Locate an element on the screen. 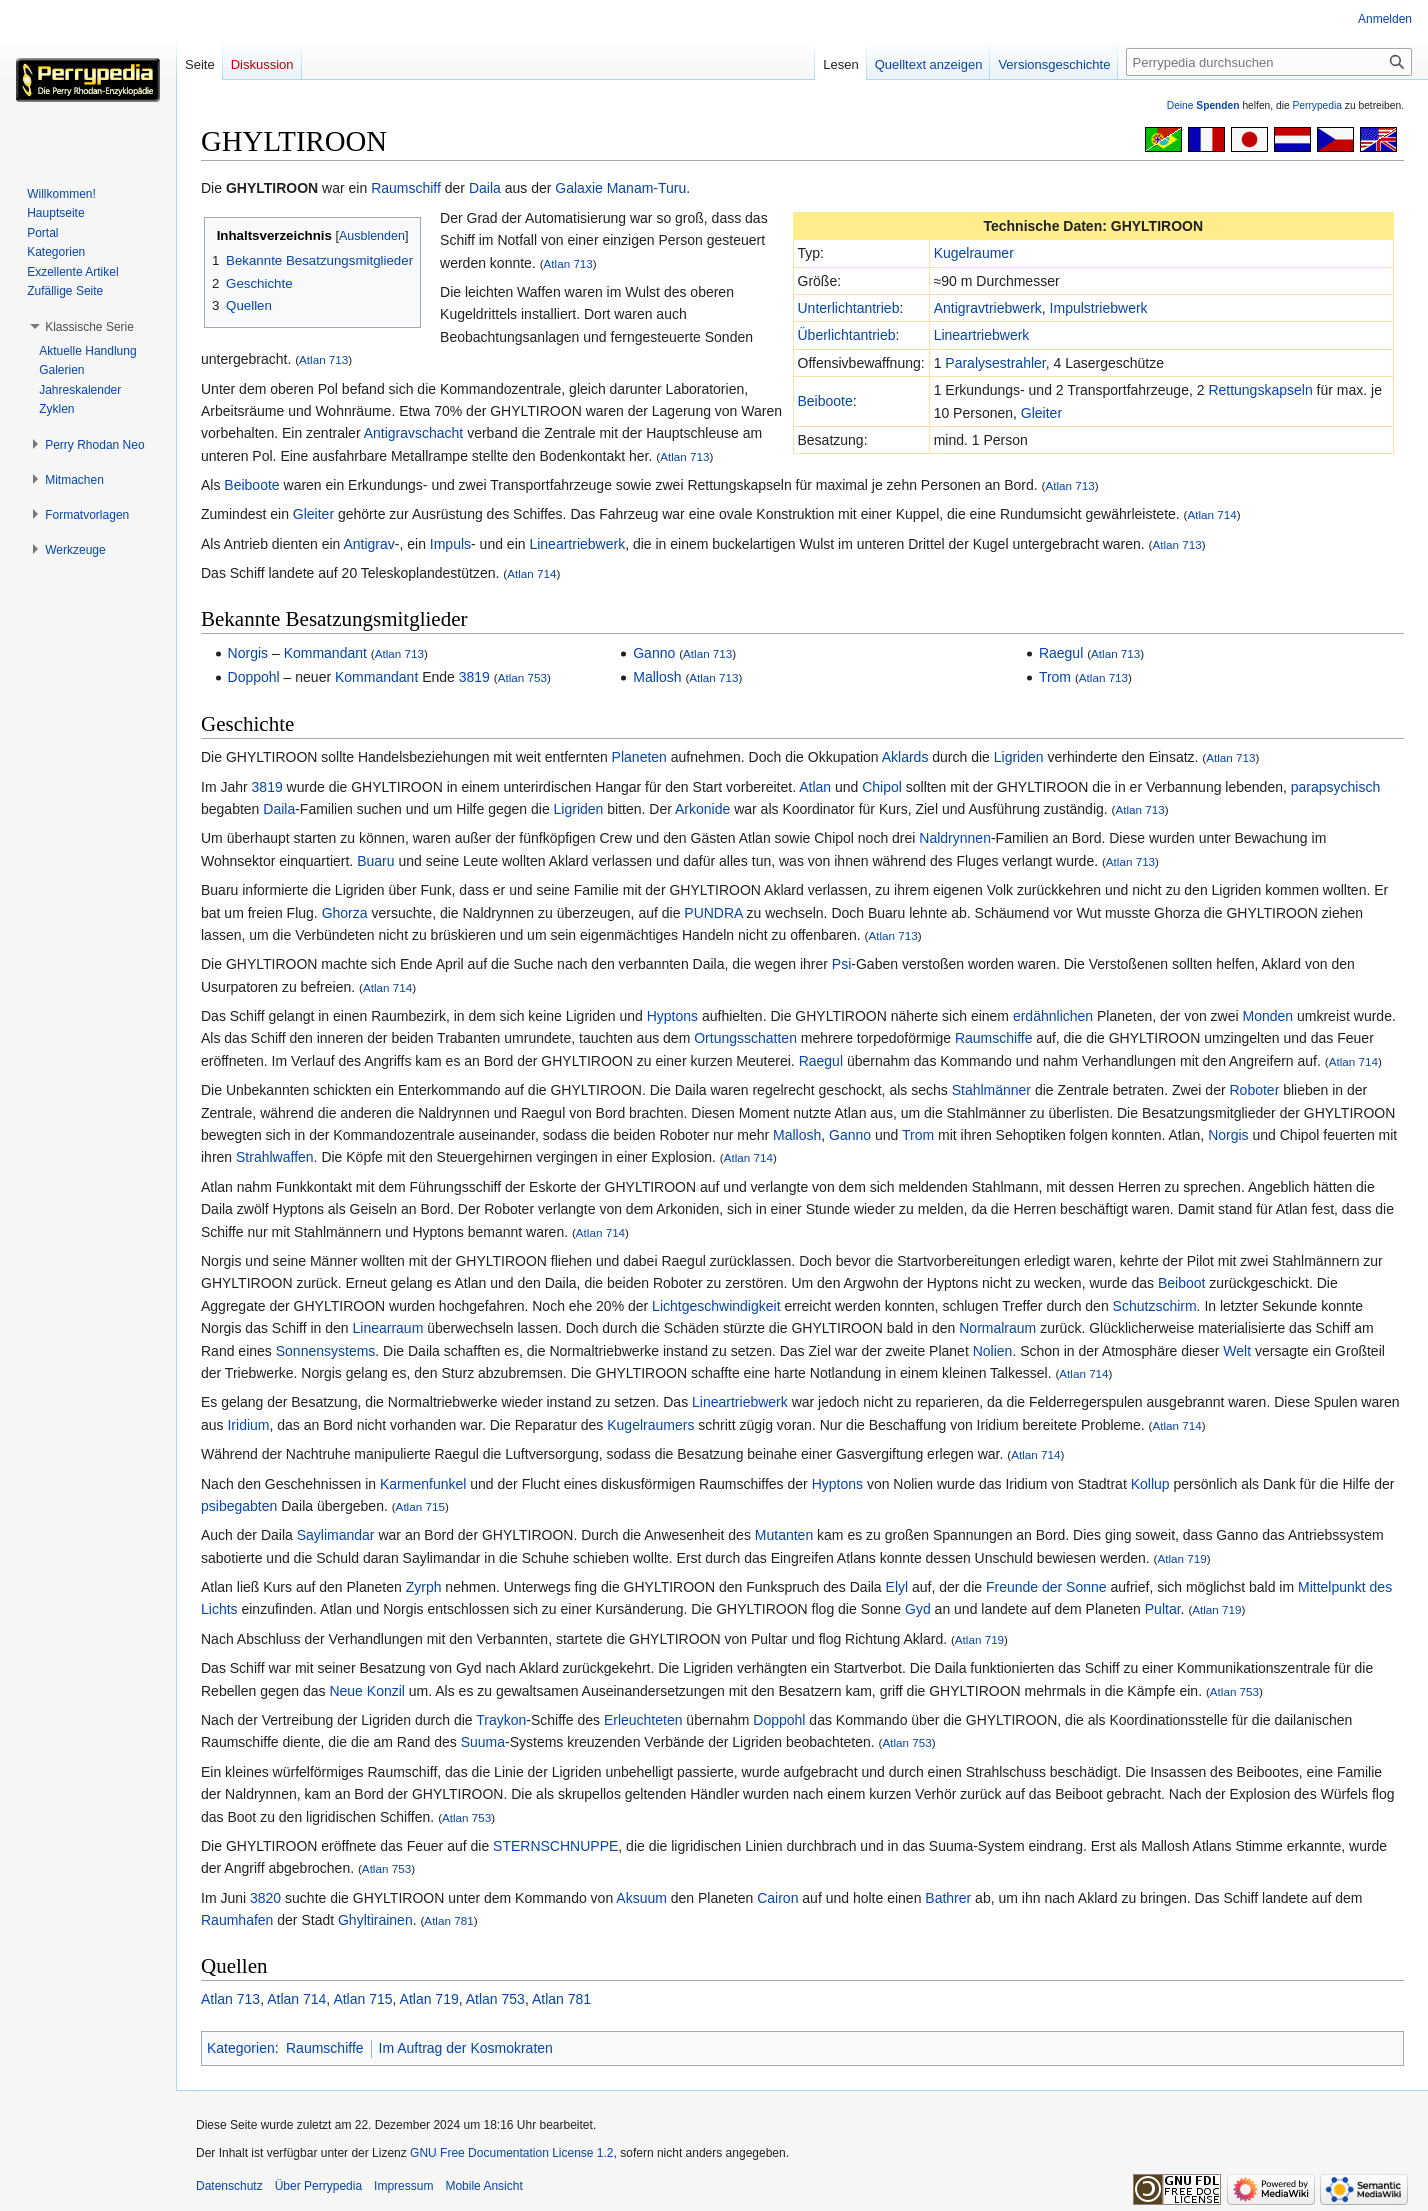 This screenshot has width=1428, height=2211. Gyd is located at coordinates (918, 1609).